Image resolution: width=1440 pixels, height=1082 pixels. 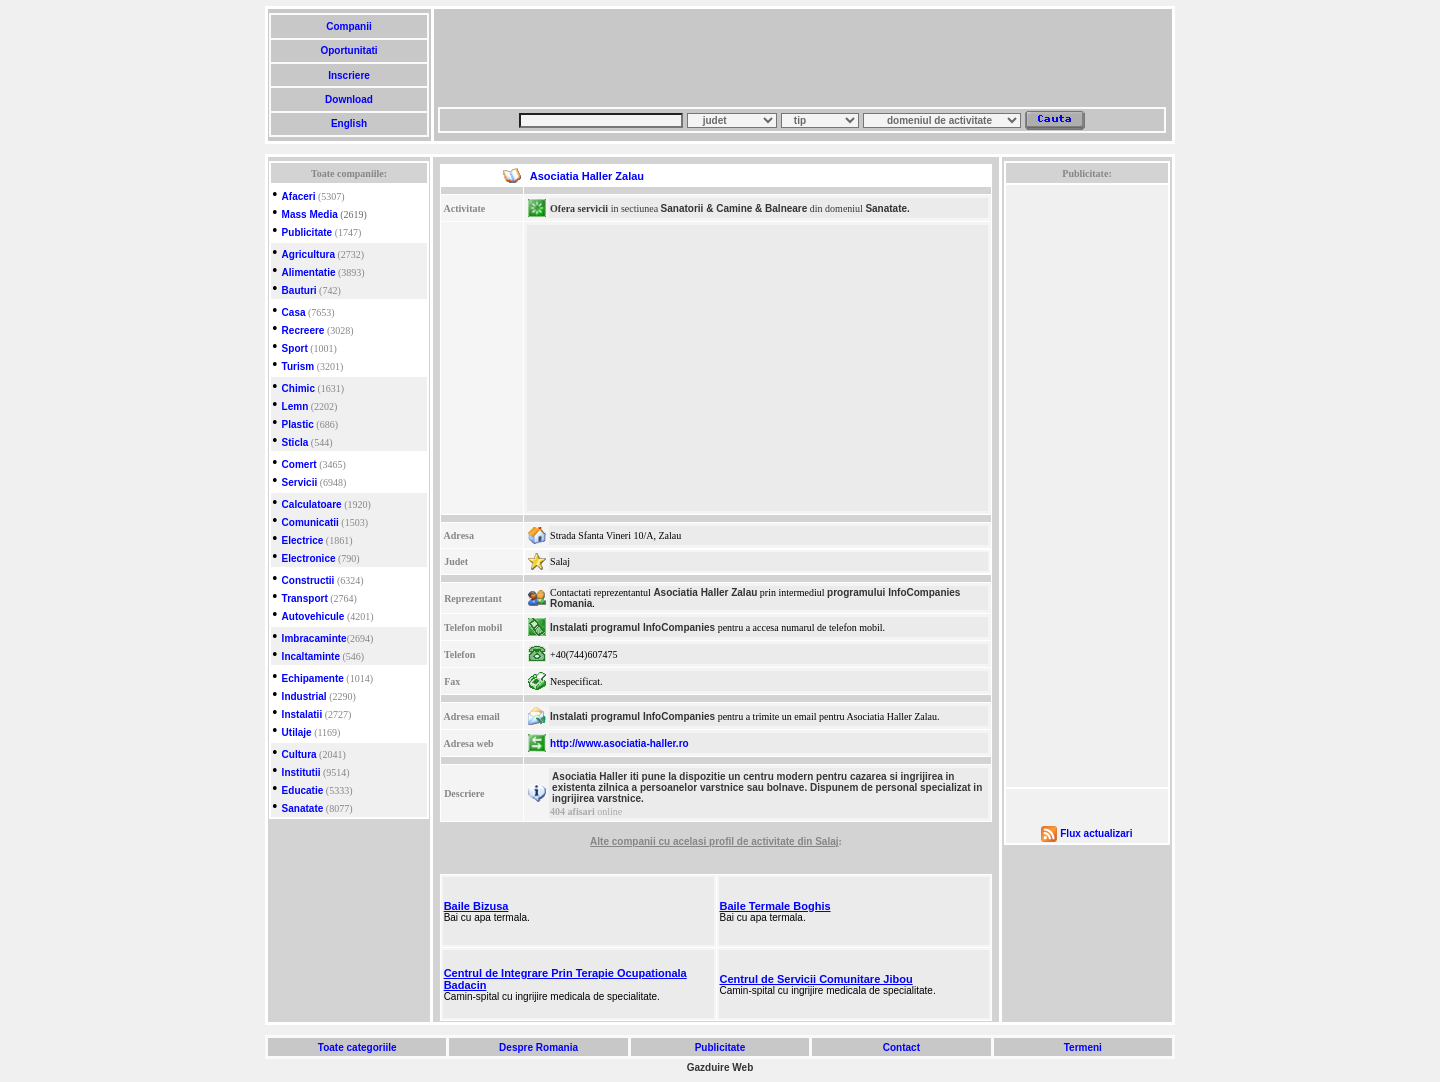 What do you see at coordinates (314, 638) in the screenshot?
I see `Imbracaminte` at bounding box center [314, 638].